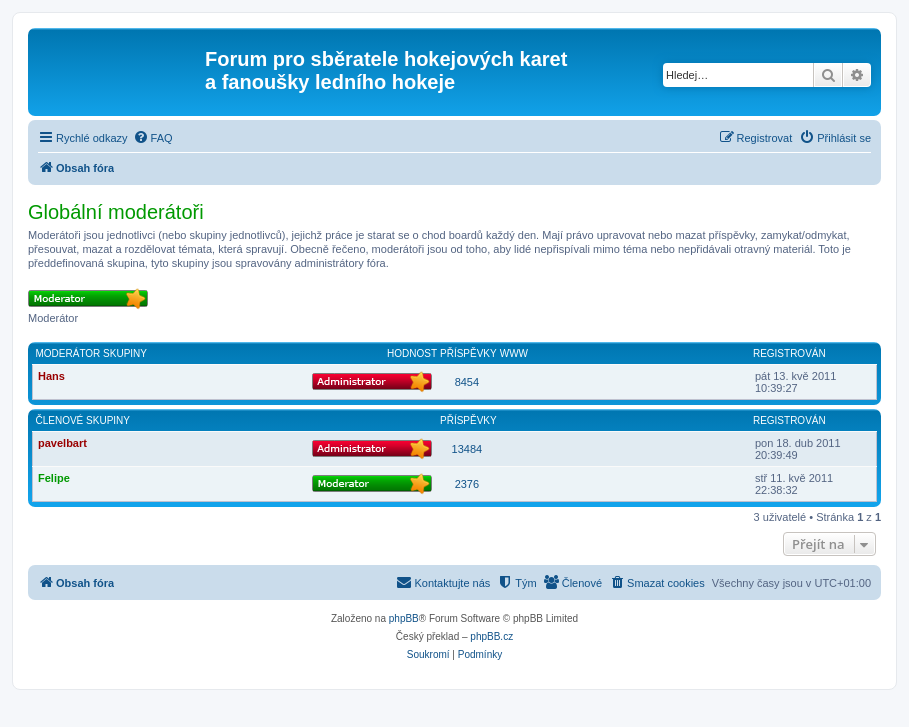 This screenshot has width=909, height=727. I want to click on pavelbart, so click(62, 443).